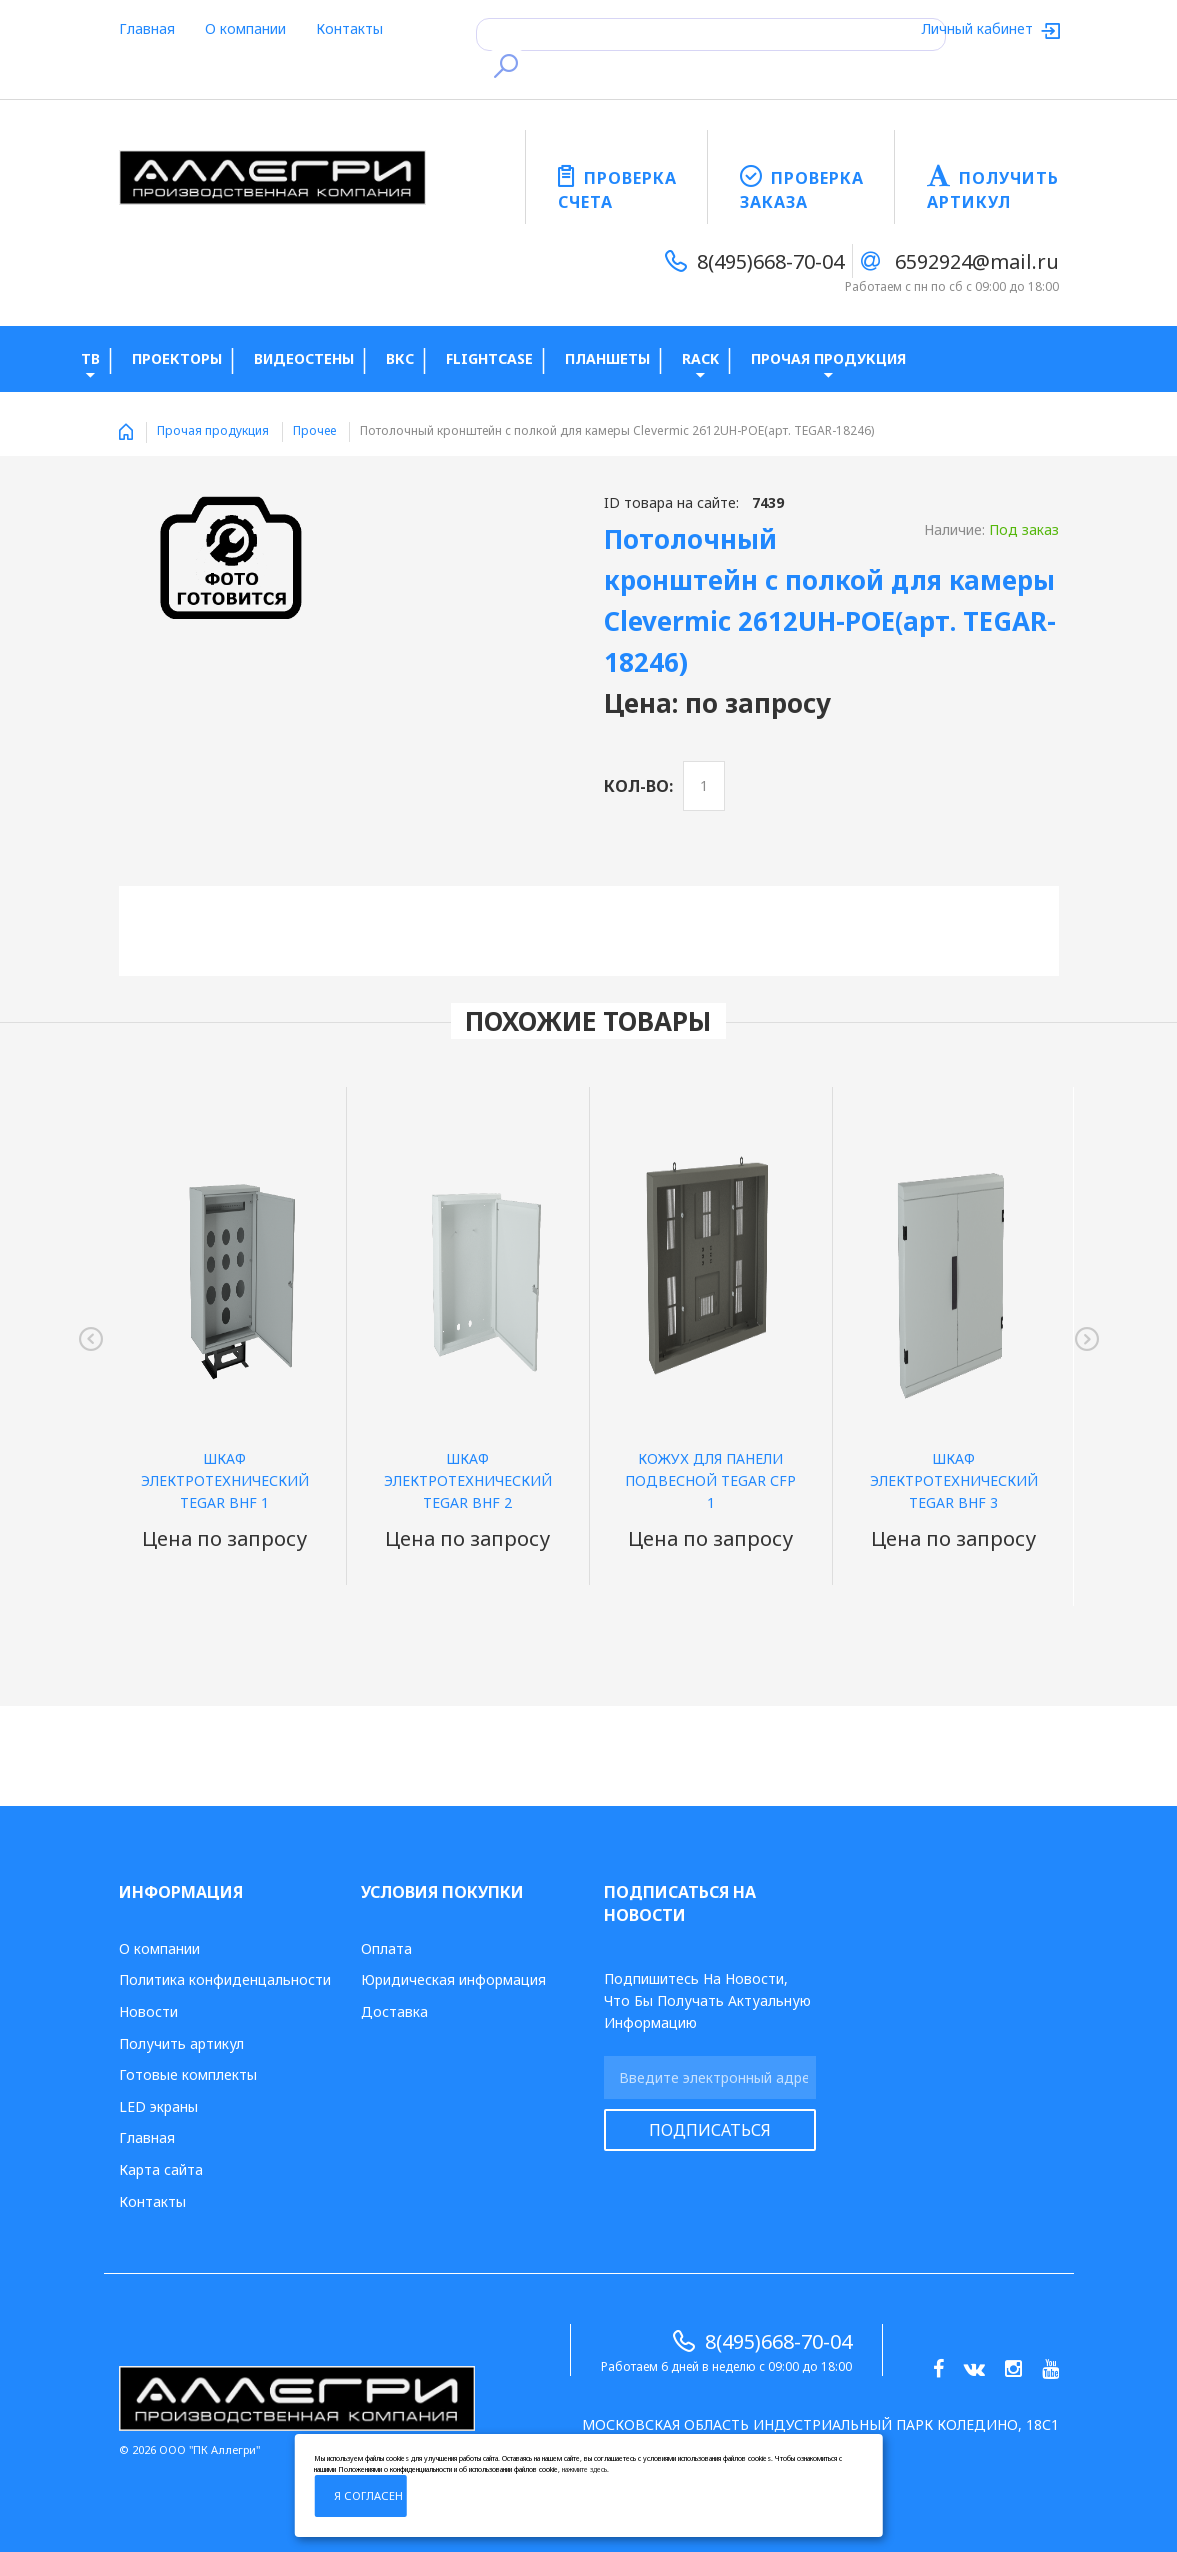 The image size is (1177, 2552). What do you see at coordinates (147, 28) in the screenshot?
I see `Главная` at bounding box center [147, 28].